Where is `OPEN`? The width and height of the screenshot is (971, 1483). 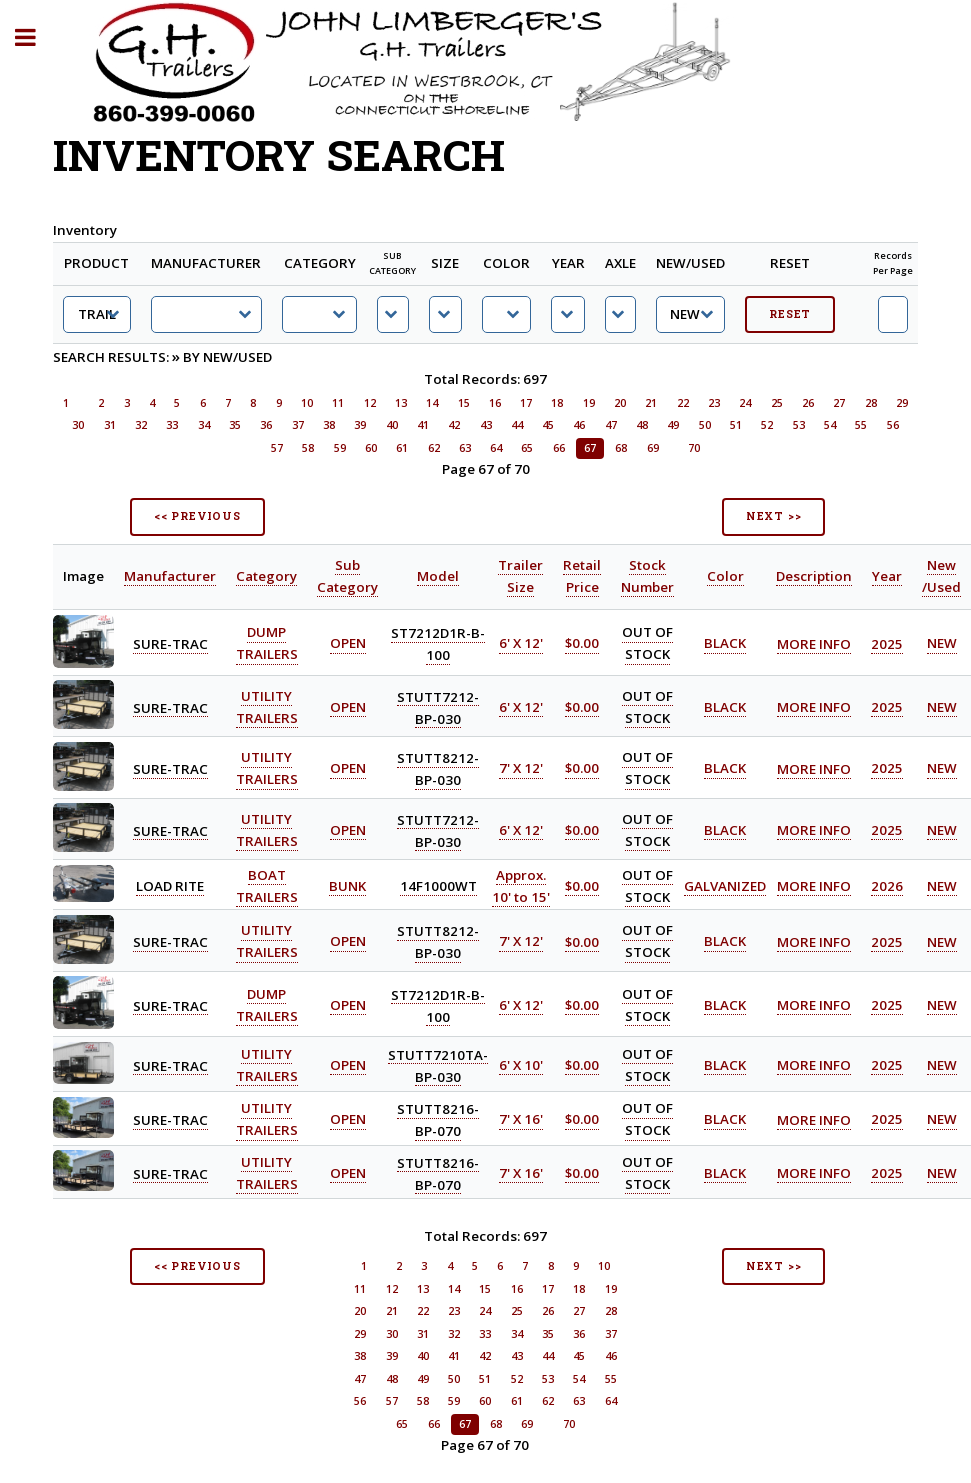 OPEN is located at coordinates (348, 644).